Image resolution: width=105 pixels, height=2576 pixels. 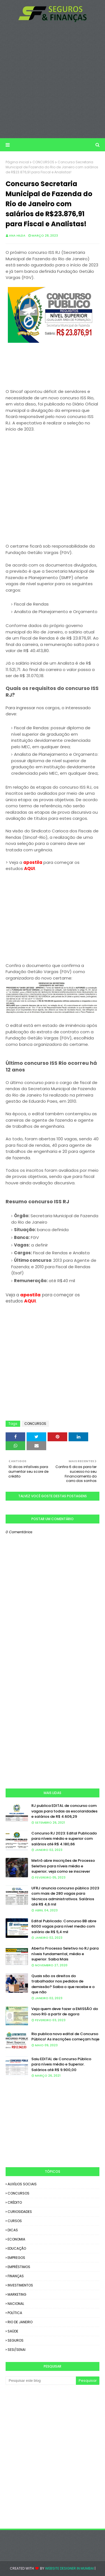 What do you see at coordinates (16, 2303) in the screenshot?
I see `NACIONAL` at bounding box center [16, 2303].